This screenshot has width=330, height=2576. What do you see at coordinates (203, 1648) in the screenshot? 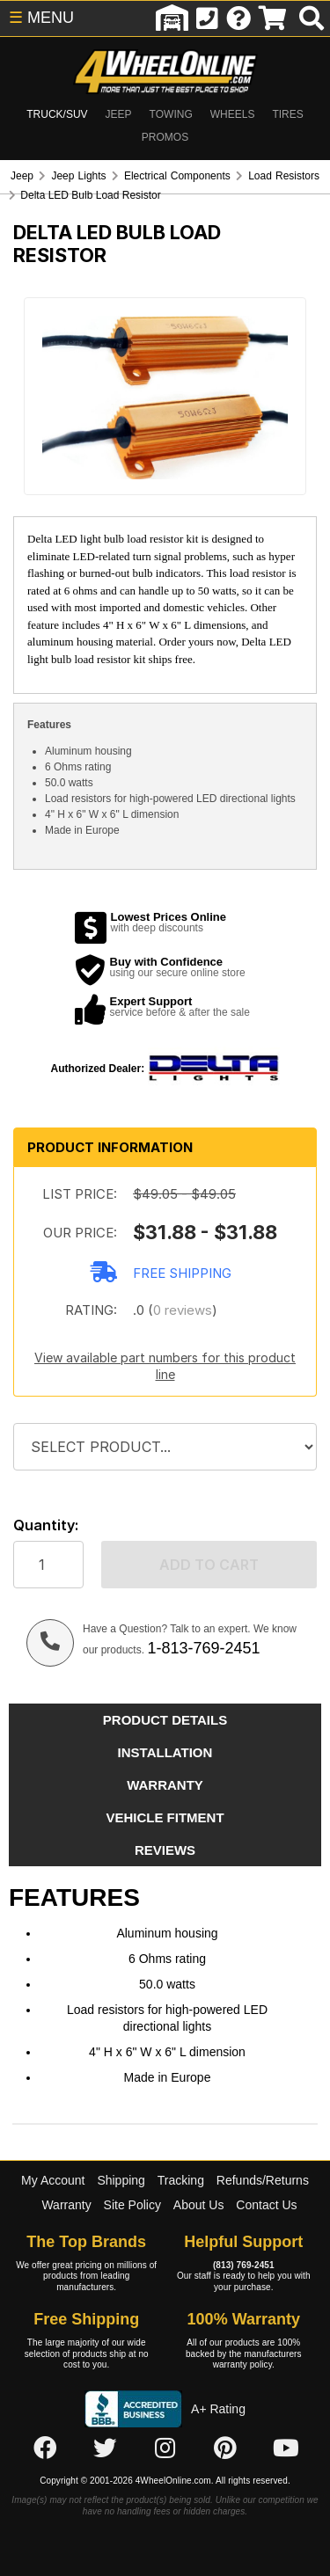
I see `1-813-769-2451` at bounding box center [203, 1648].